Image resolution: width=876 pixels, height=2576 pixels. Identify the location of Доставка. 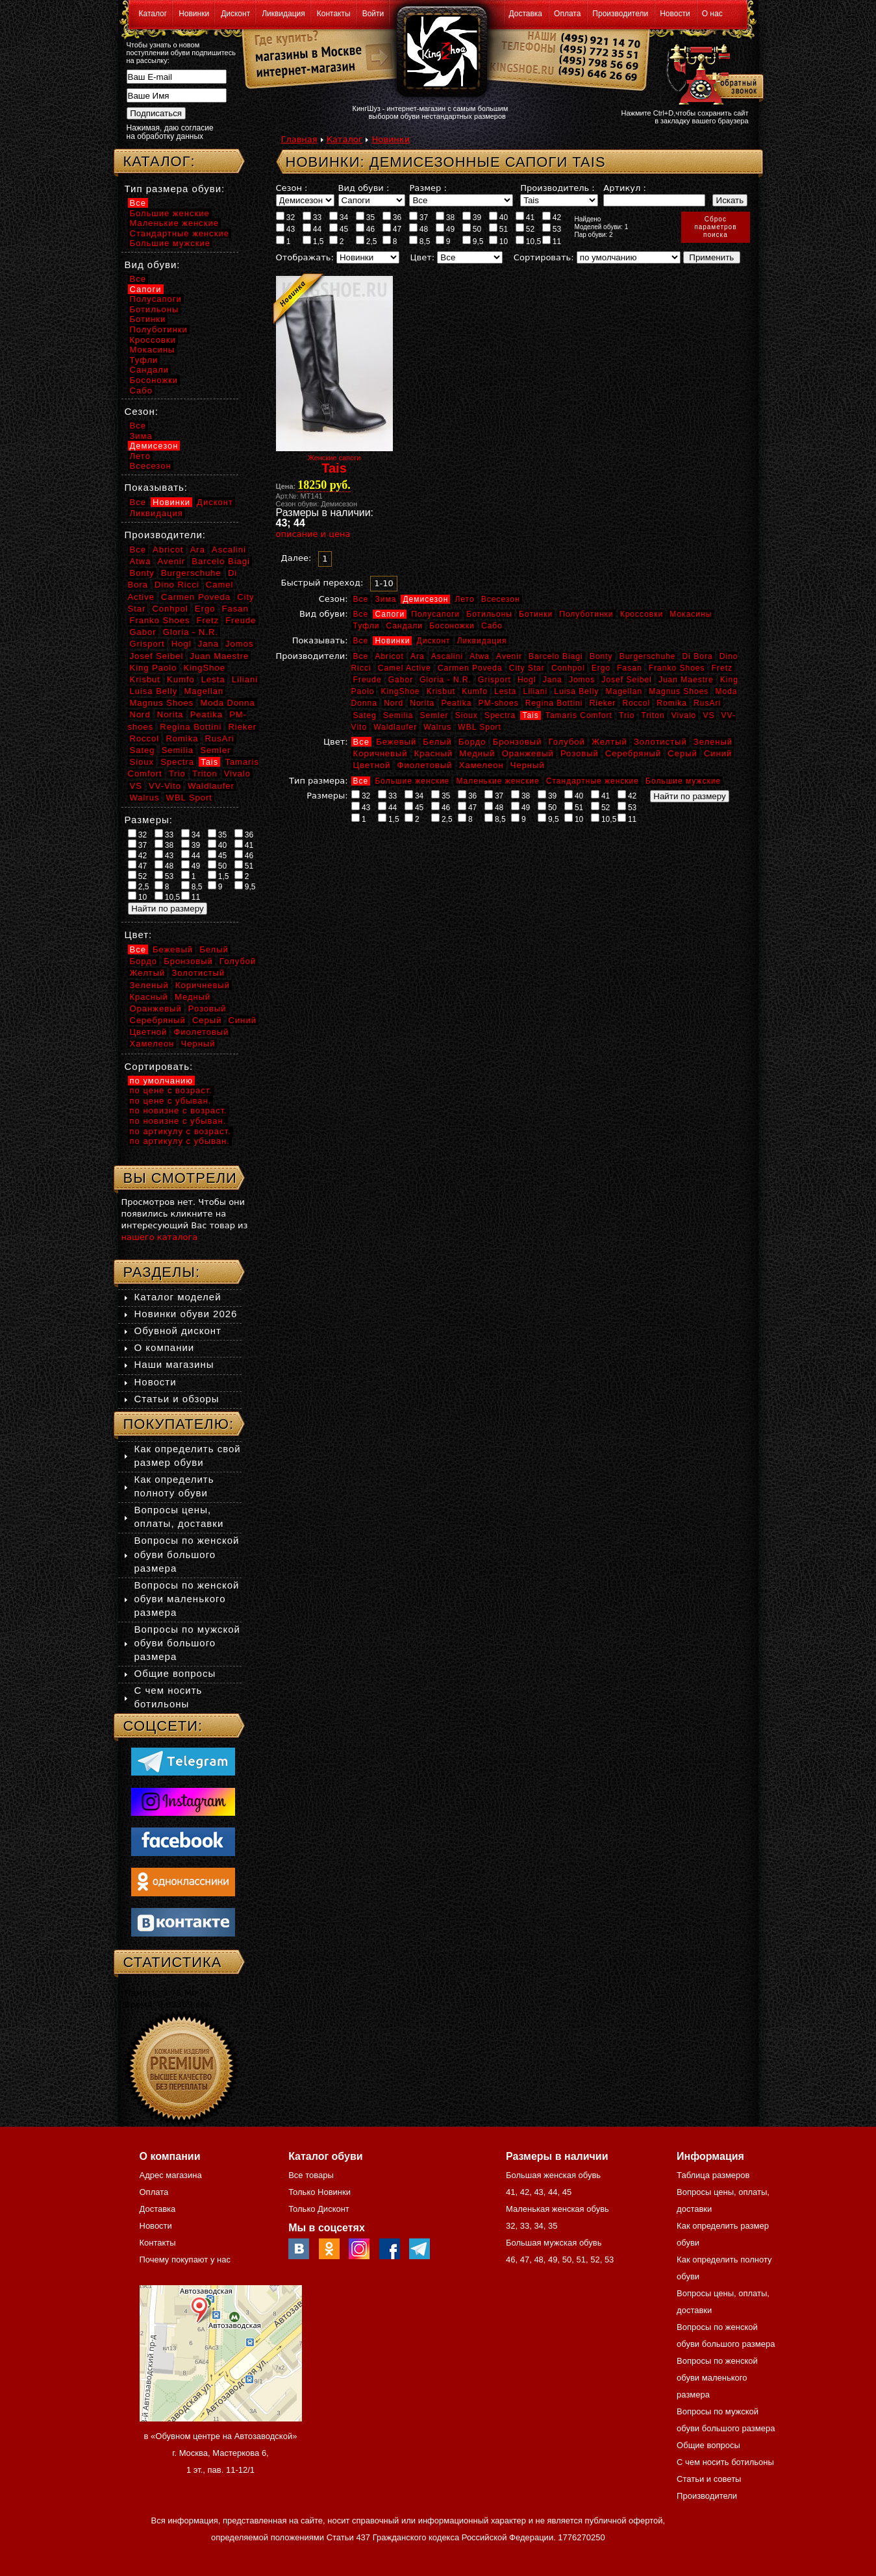
(526, 13).